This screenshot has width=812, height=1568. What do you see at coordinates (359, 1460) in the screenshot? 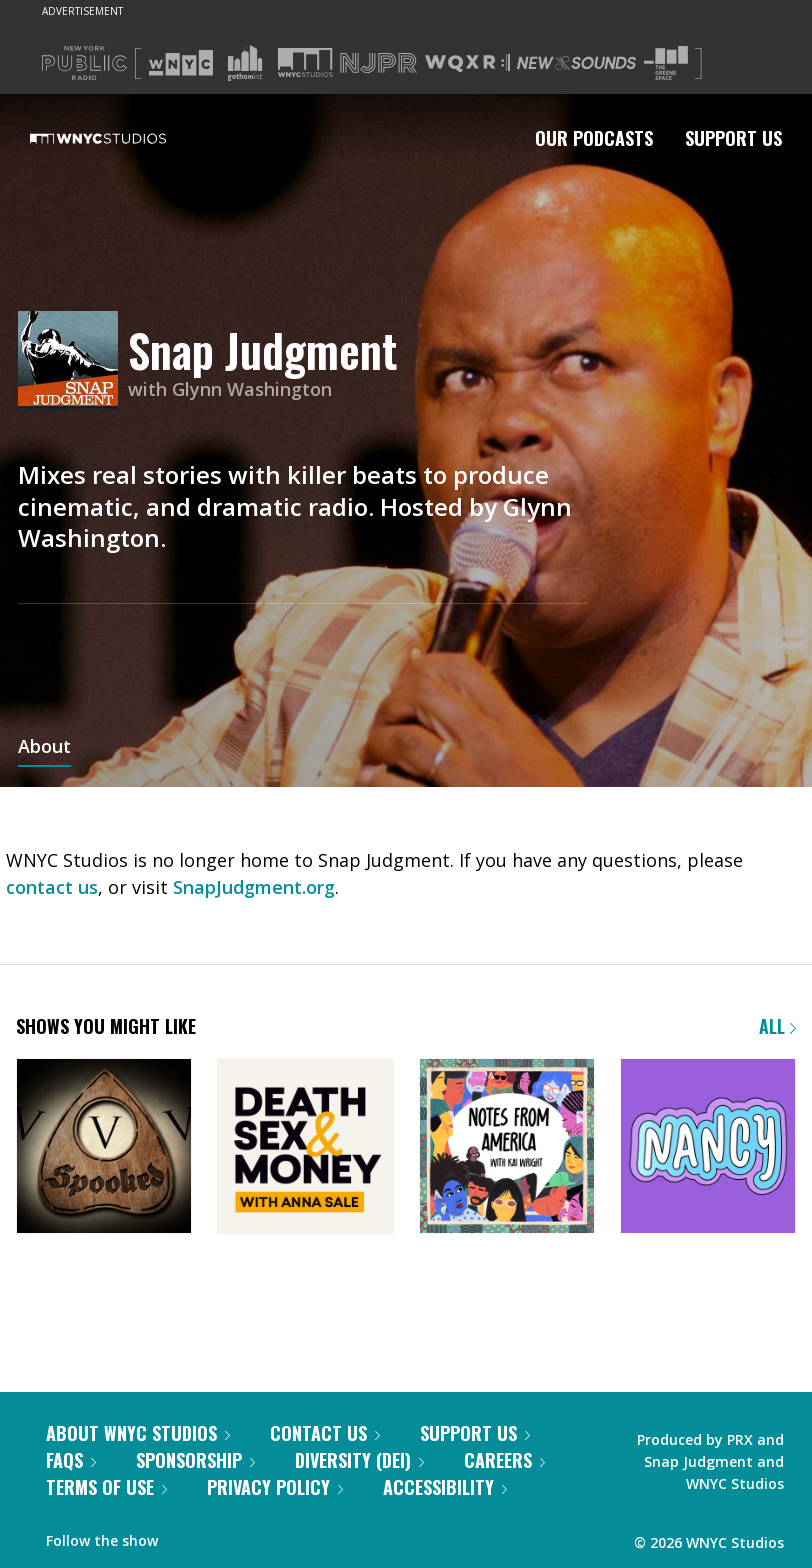
I see `Diversity (DEI)` at bounding box center [359, 1460].